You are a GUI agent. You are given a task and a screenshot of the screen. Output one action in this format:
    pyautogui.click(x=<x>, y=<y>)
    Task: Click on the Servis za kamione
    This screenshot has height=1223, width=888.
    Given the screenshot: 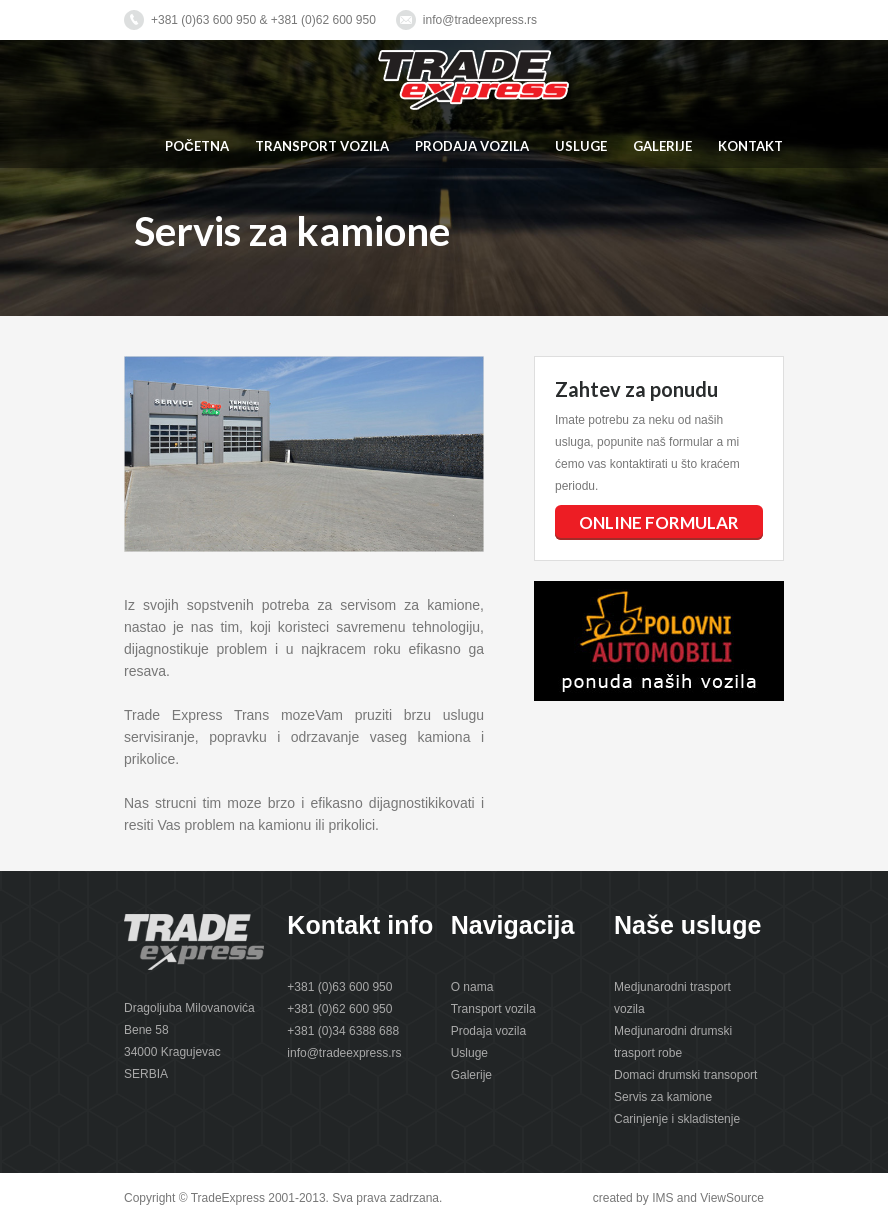 What is the action you would take?
    pyautogui.click(x=663, y=1097)
    